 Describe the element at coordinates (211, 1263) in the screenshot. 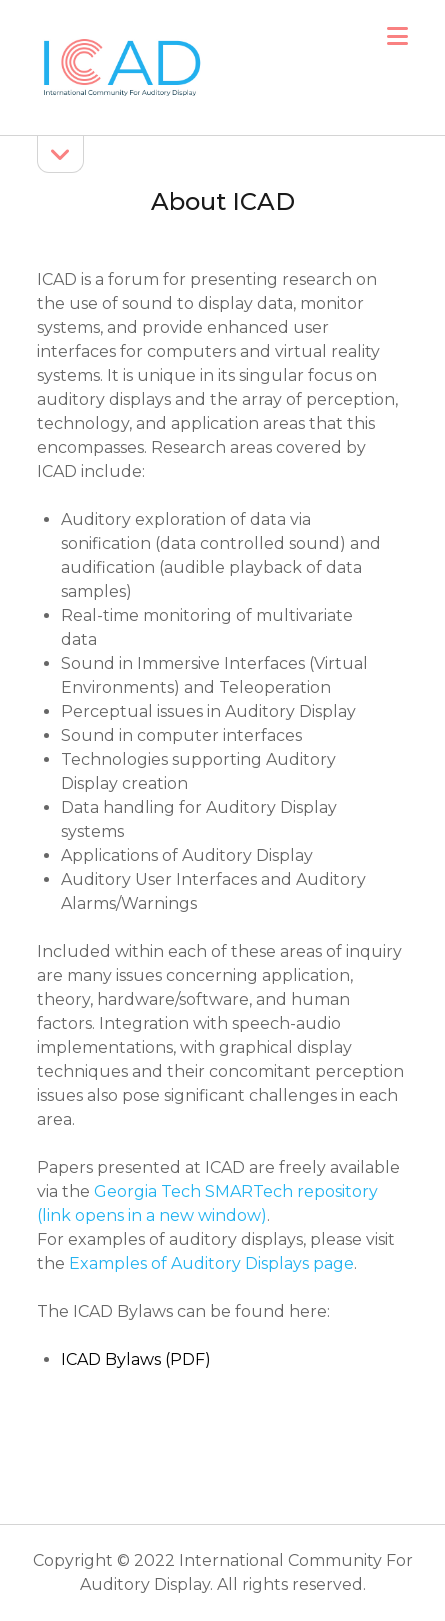

I see `Examples of Auditory Displays page` at that location.